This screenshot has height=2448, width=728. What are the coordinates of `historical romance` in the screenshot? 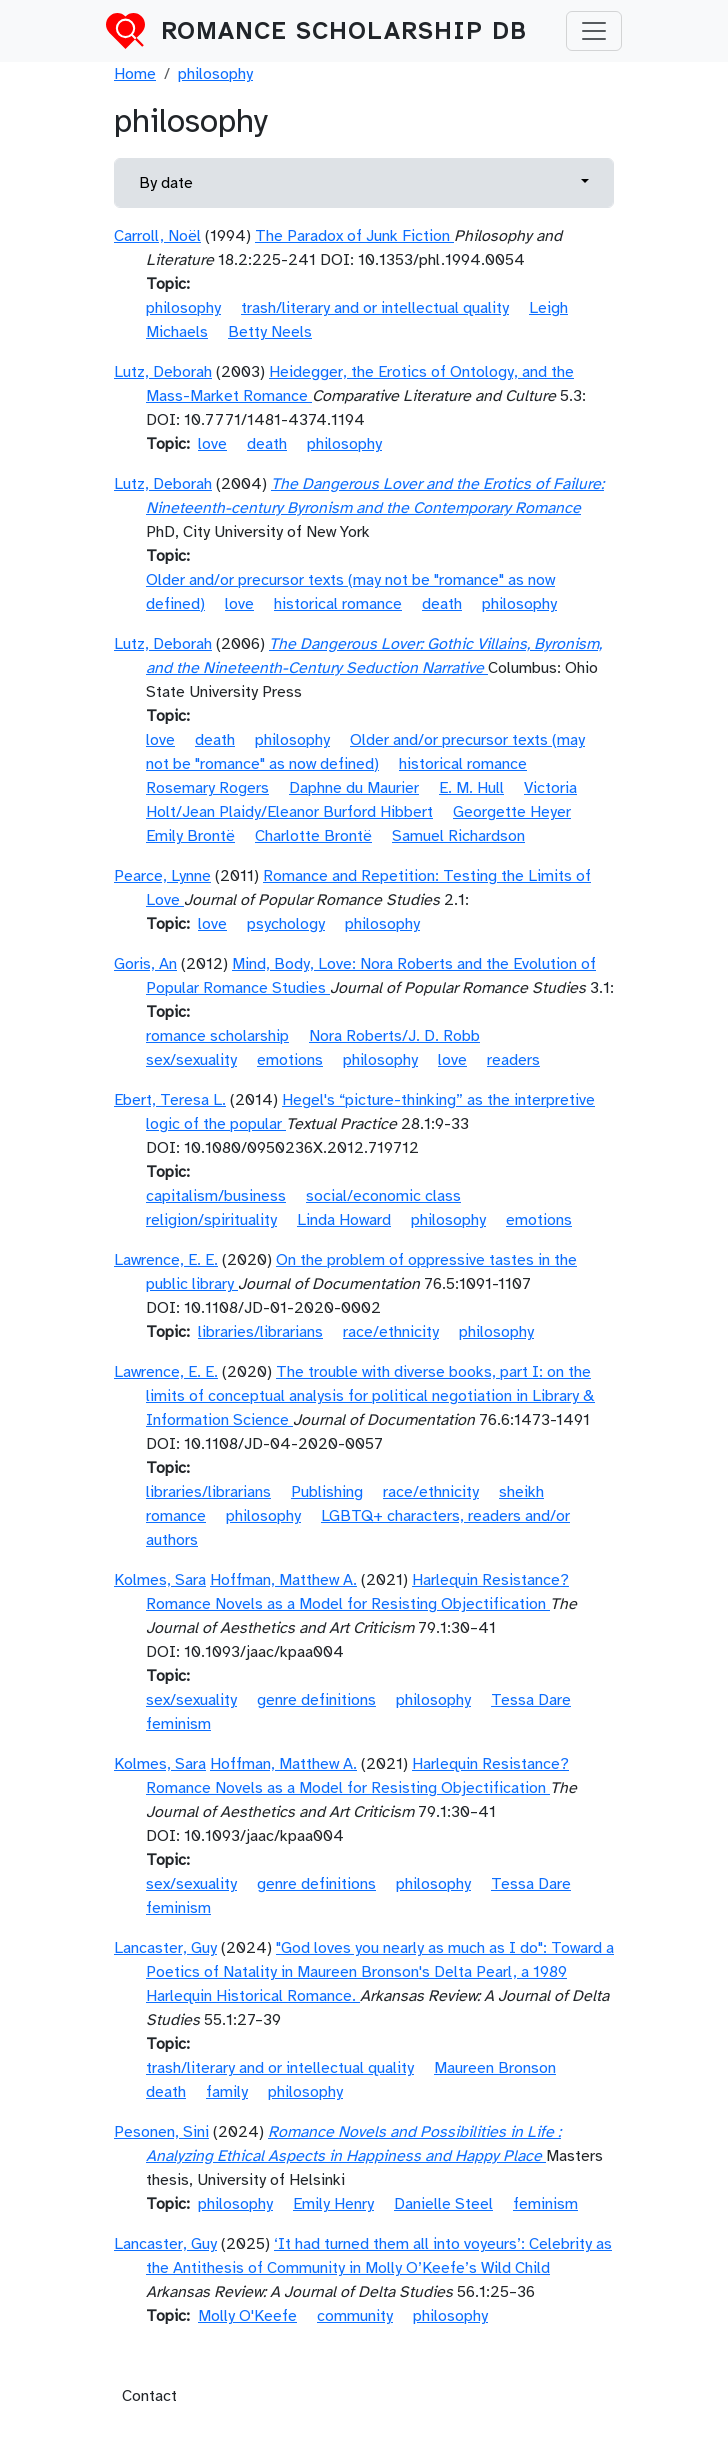 It's located at (338, 604).